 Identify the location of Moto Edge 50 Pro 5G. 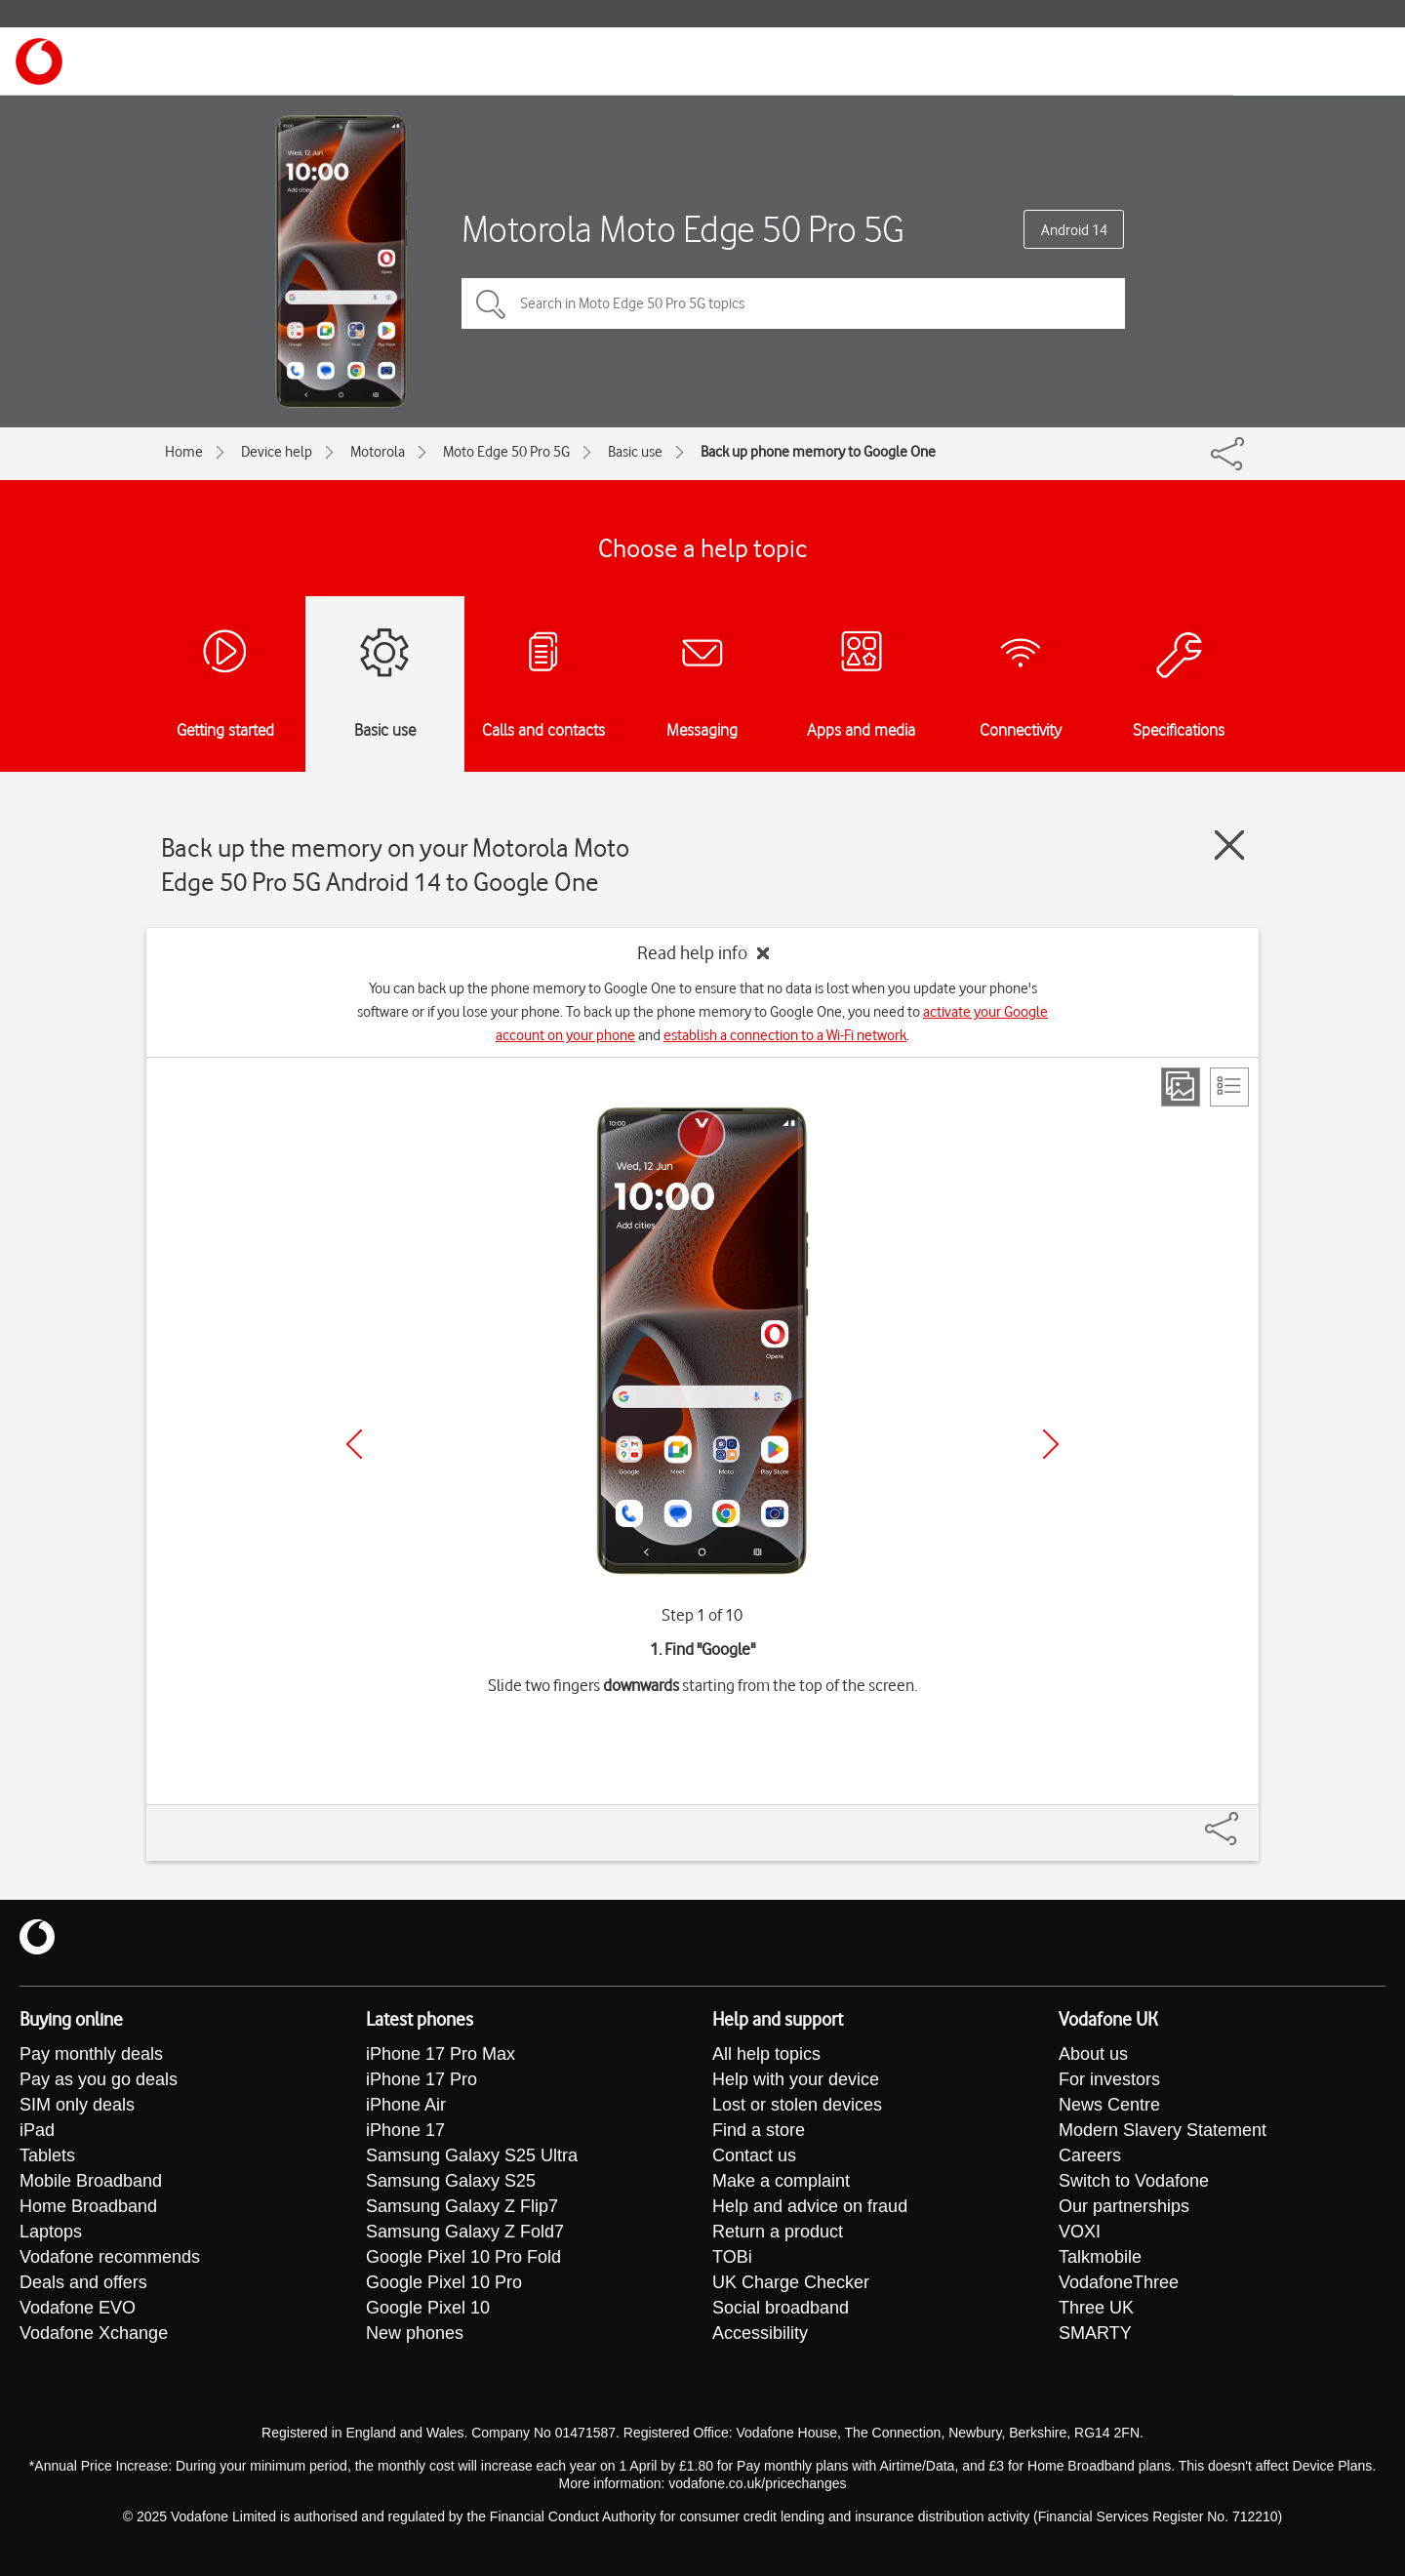
(506, 452).